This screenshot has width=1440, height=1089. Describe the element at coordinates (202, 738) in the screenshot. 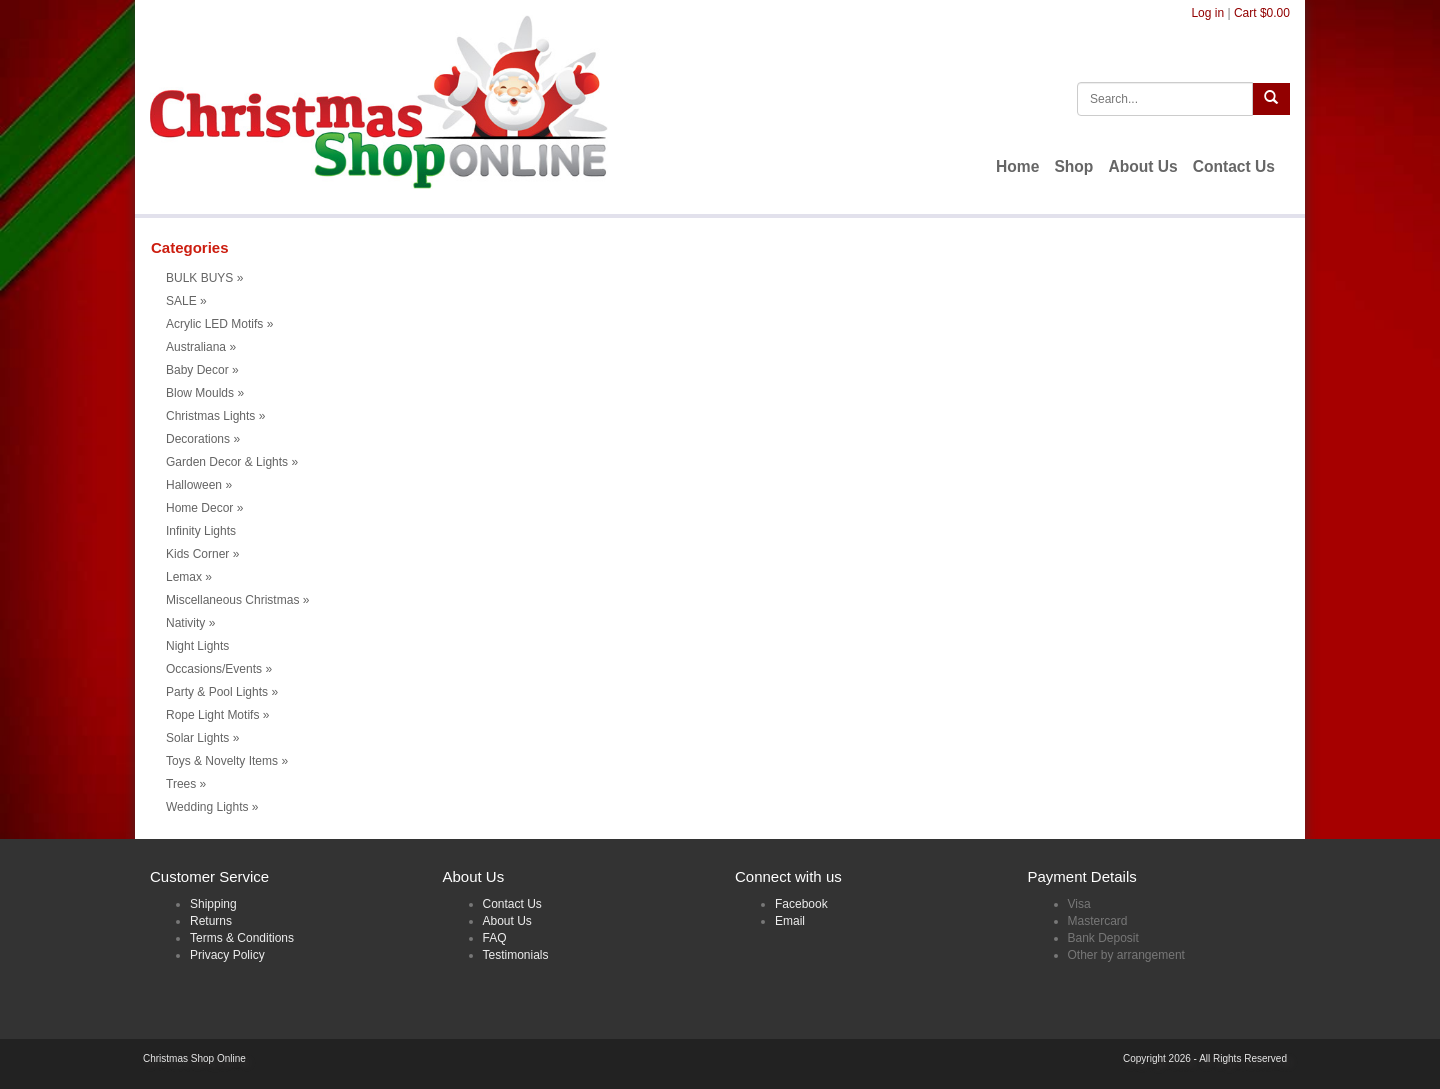

I see `Solar Lights [button]` at that location.